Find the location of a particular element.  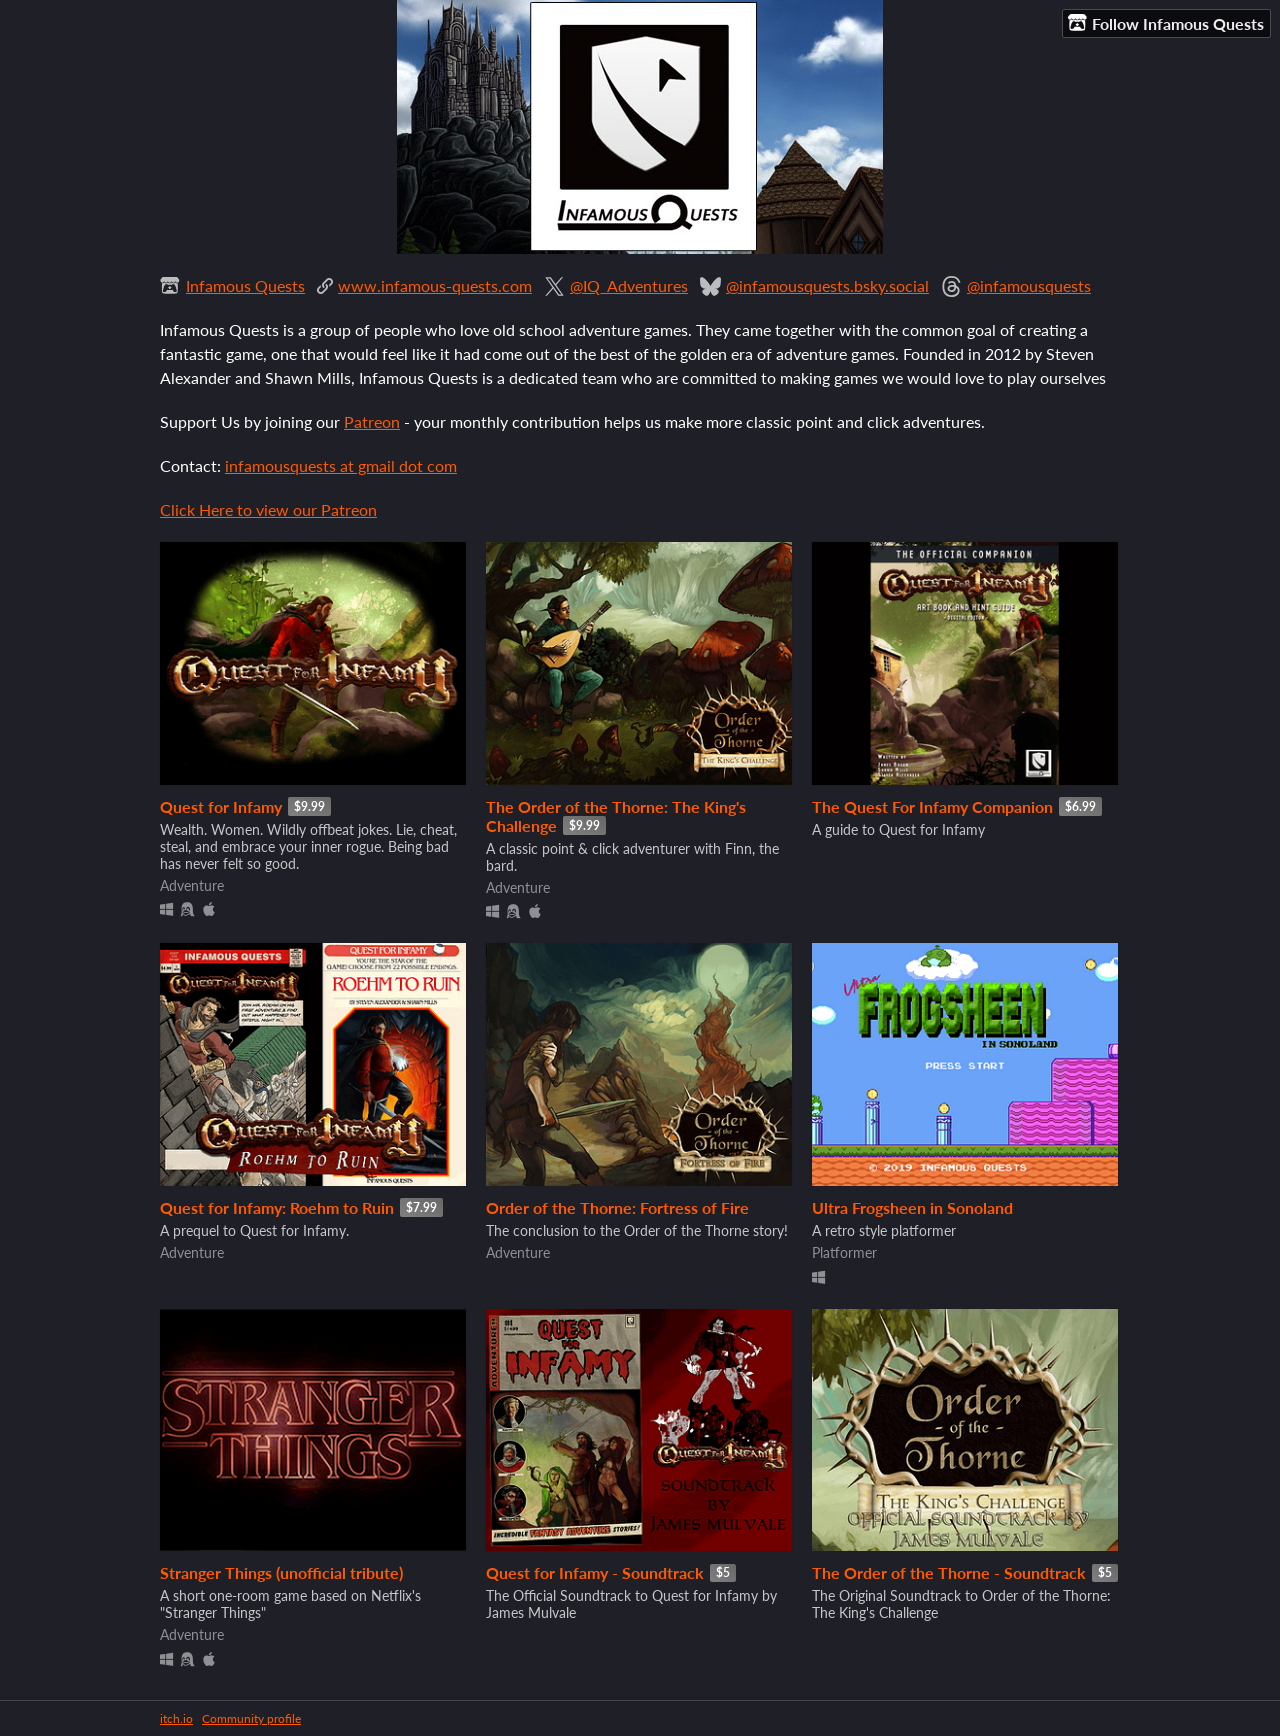

Click Here to view our Patreon is located at coordinates (268, 509).